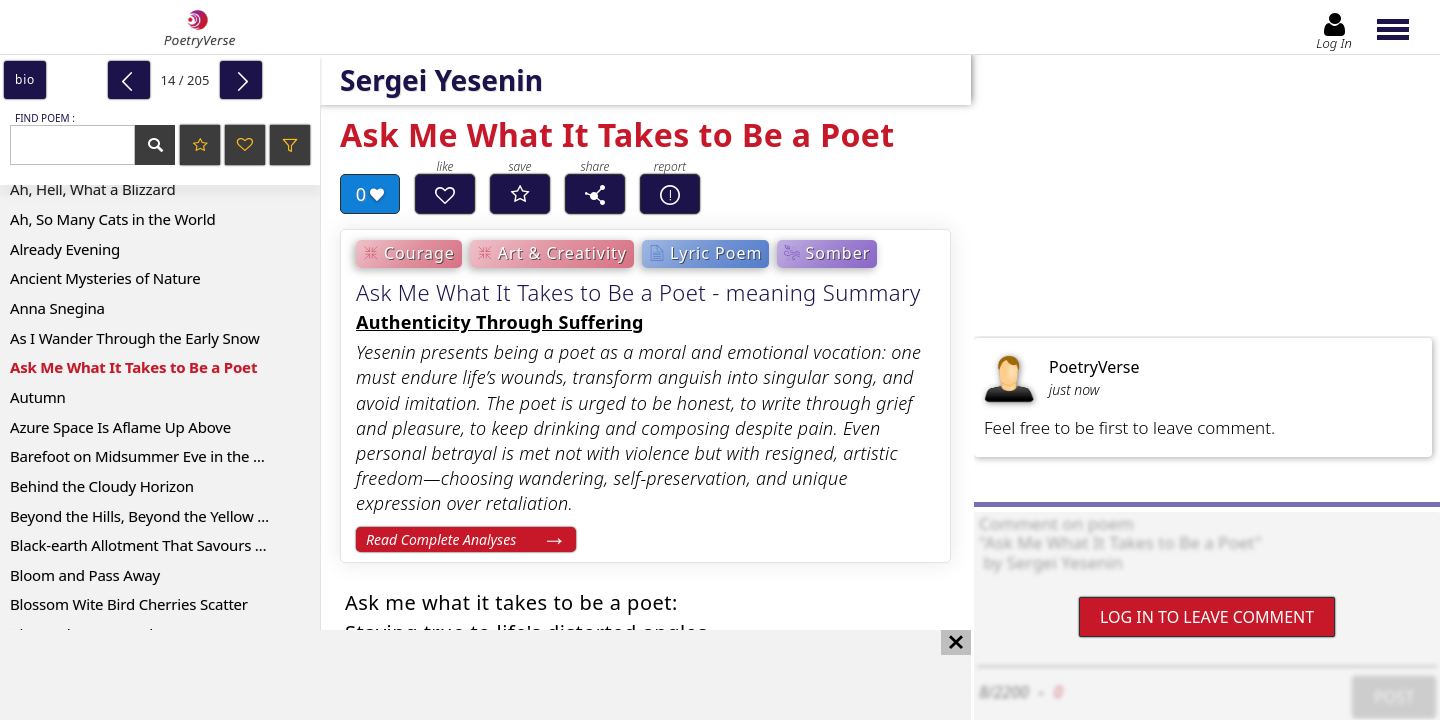 This screenshot has height=720, width=1440. What do you see at coordinates (162, 545) in the screenshot?
I see `Black-earth Allotment That Savours of Sweat` at bounding box center [162, 545].